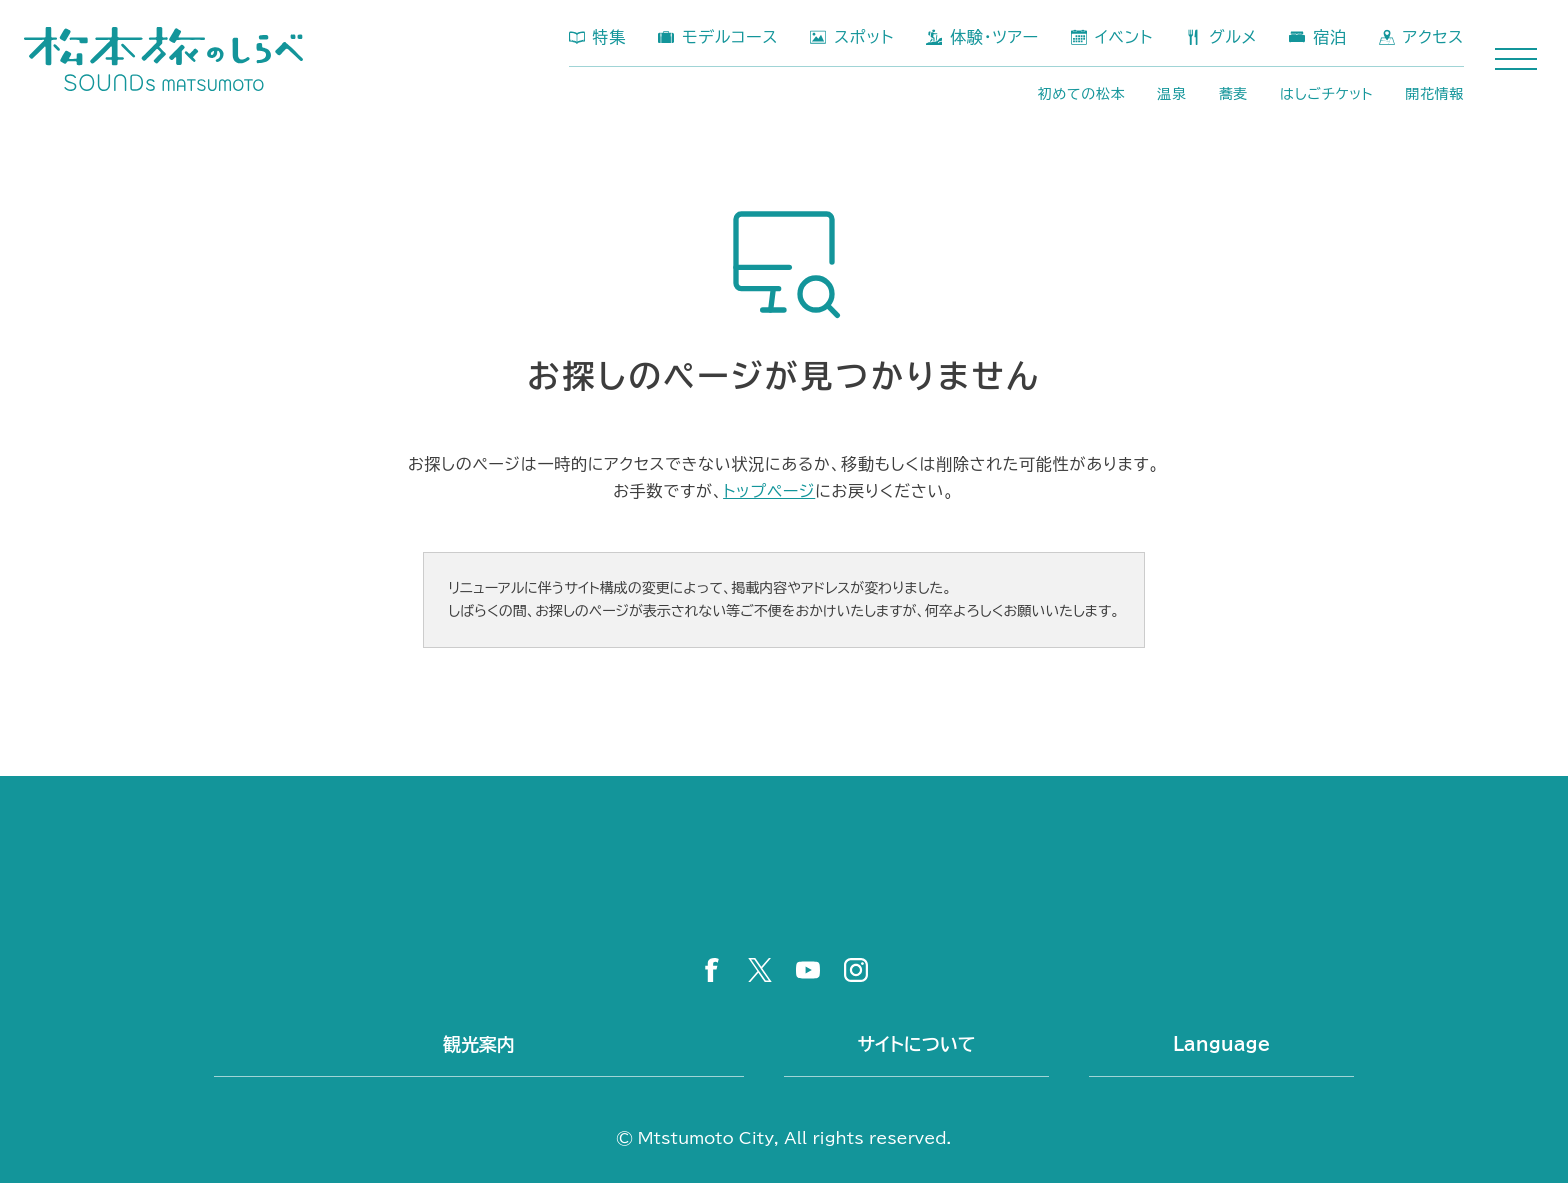  Describe the element at coordinates (1082, 94) in the screenshot. I see `初めての松本` at that location.